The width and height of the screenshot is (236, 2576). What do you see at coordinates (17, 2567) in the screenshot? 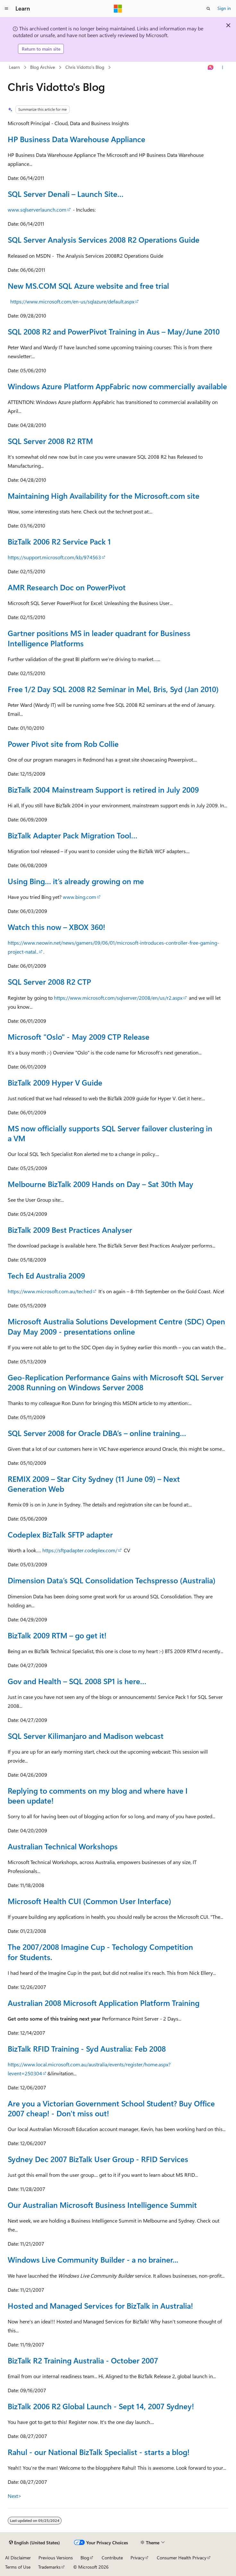
I see `Terms of Use` at bounding box center [17, 2567].